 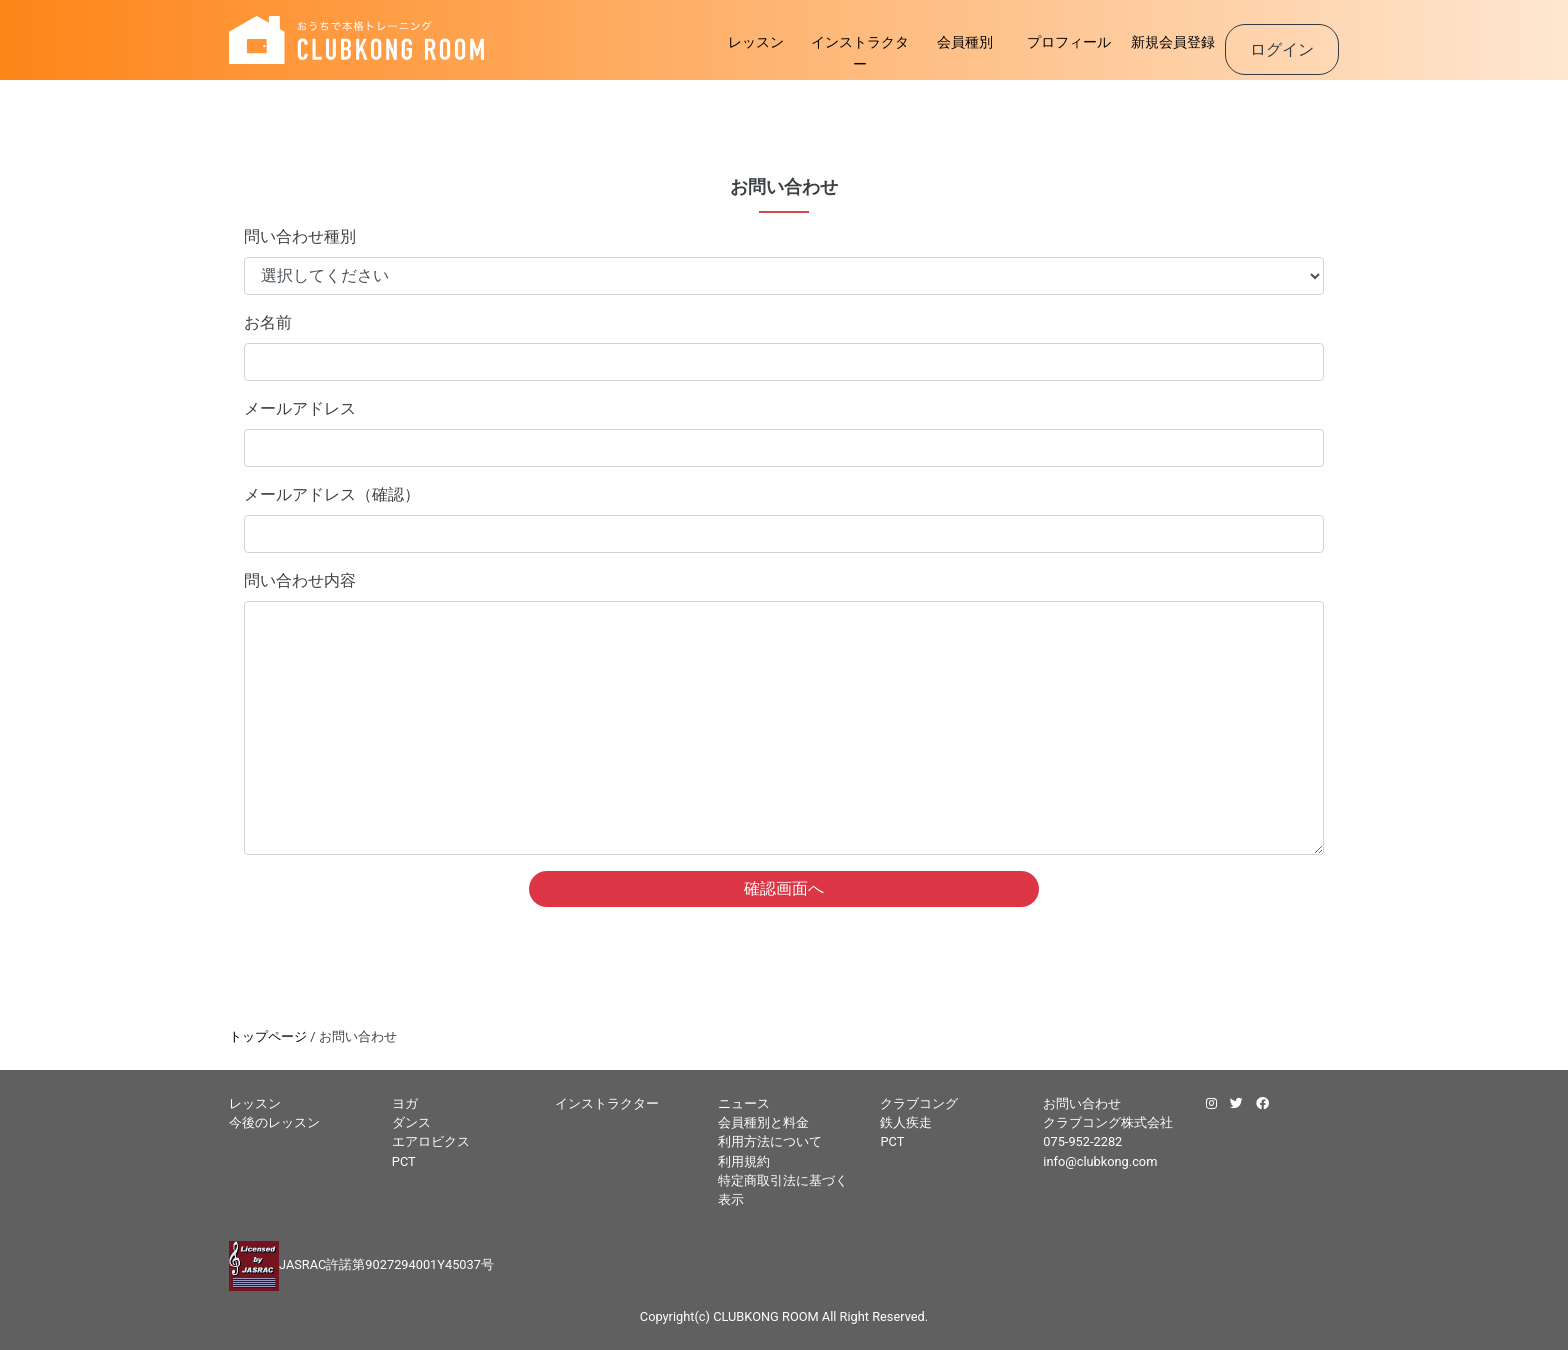 What do you see at coordinates (906, 1122) in the screenshot?
I see `鉄人疾走` at bounding box center [906, 1122].